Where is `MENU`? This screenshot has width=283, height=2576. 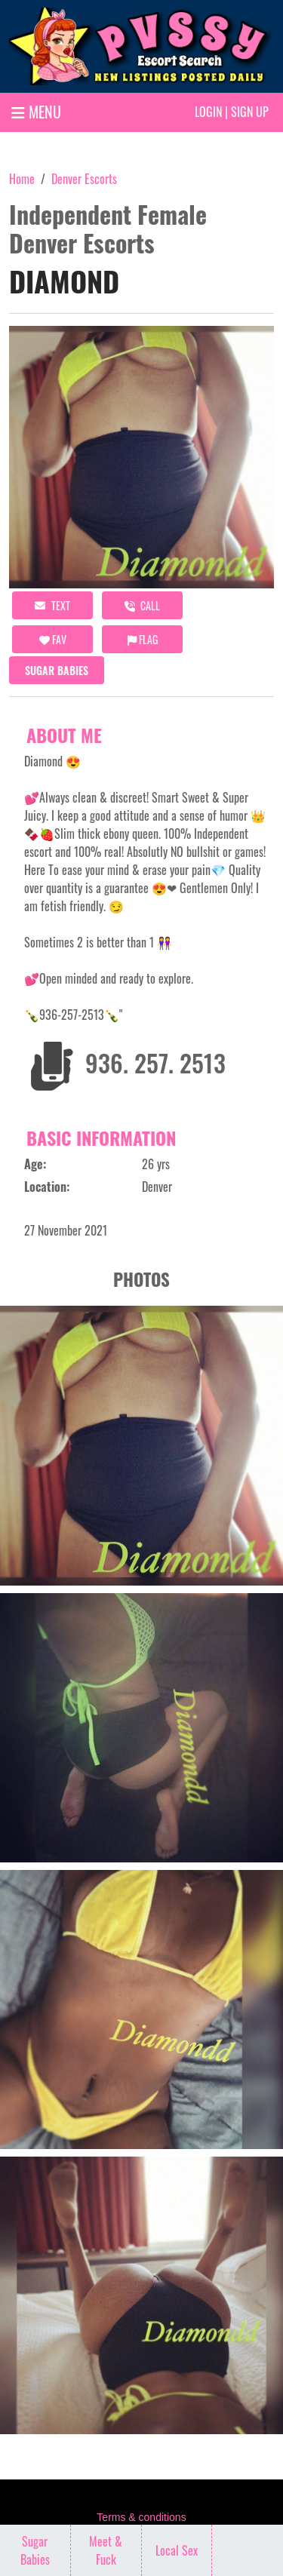 MENU is located at coordinates (36, 111).